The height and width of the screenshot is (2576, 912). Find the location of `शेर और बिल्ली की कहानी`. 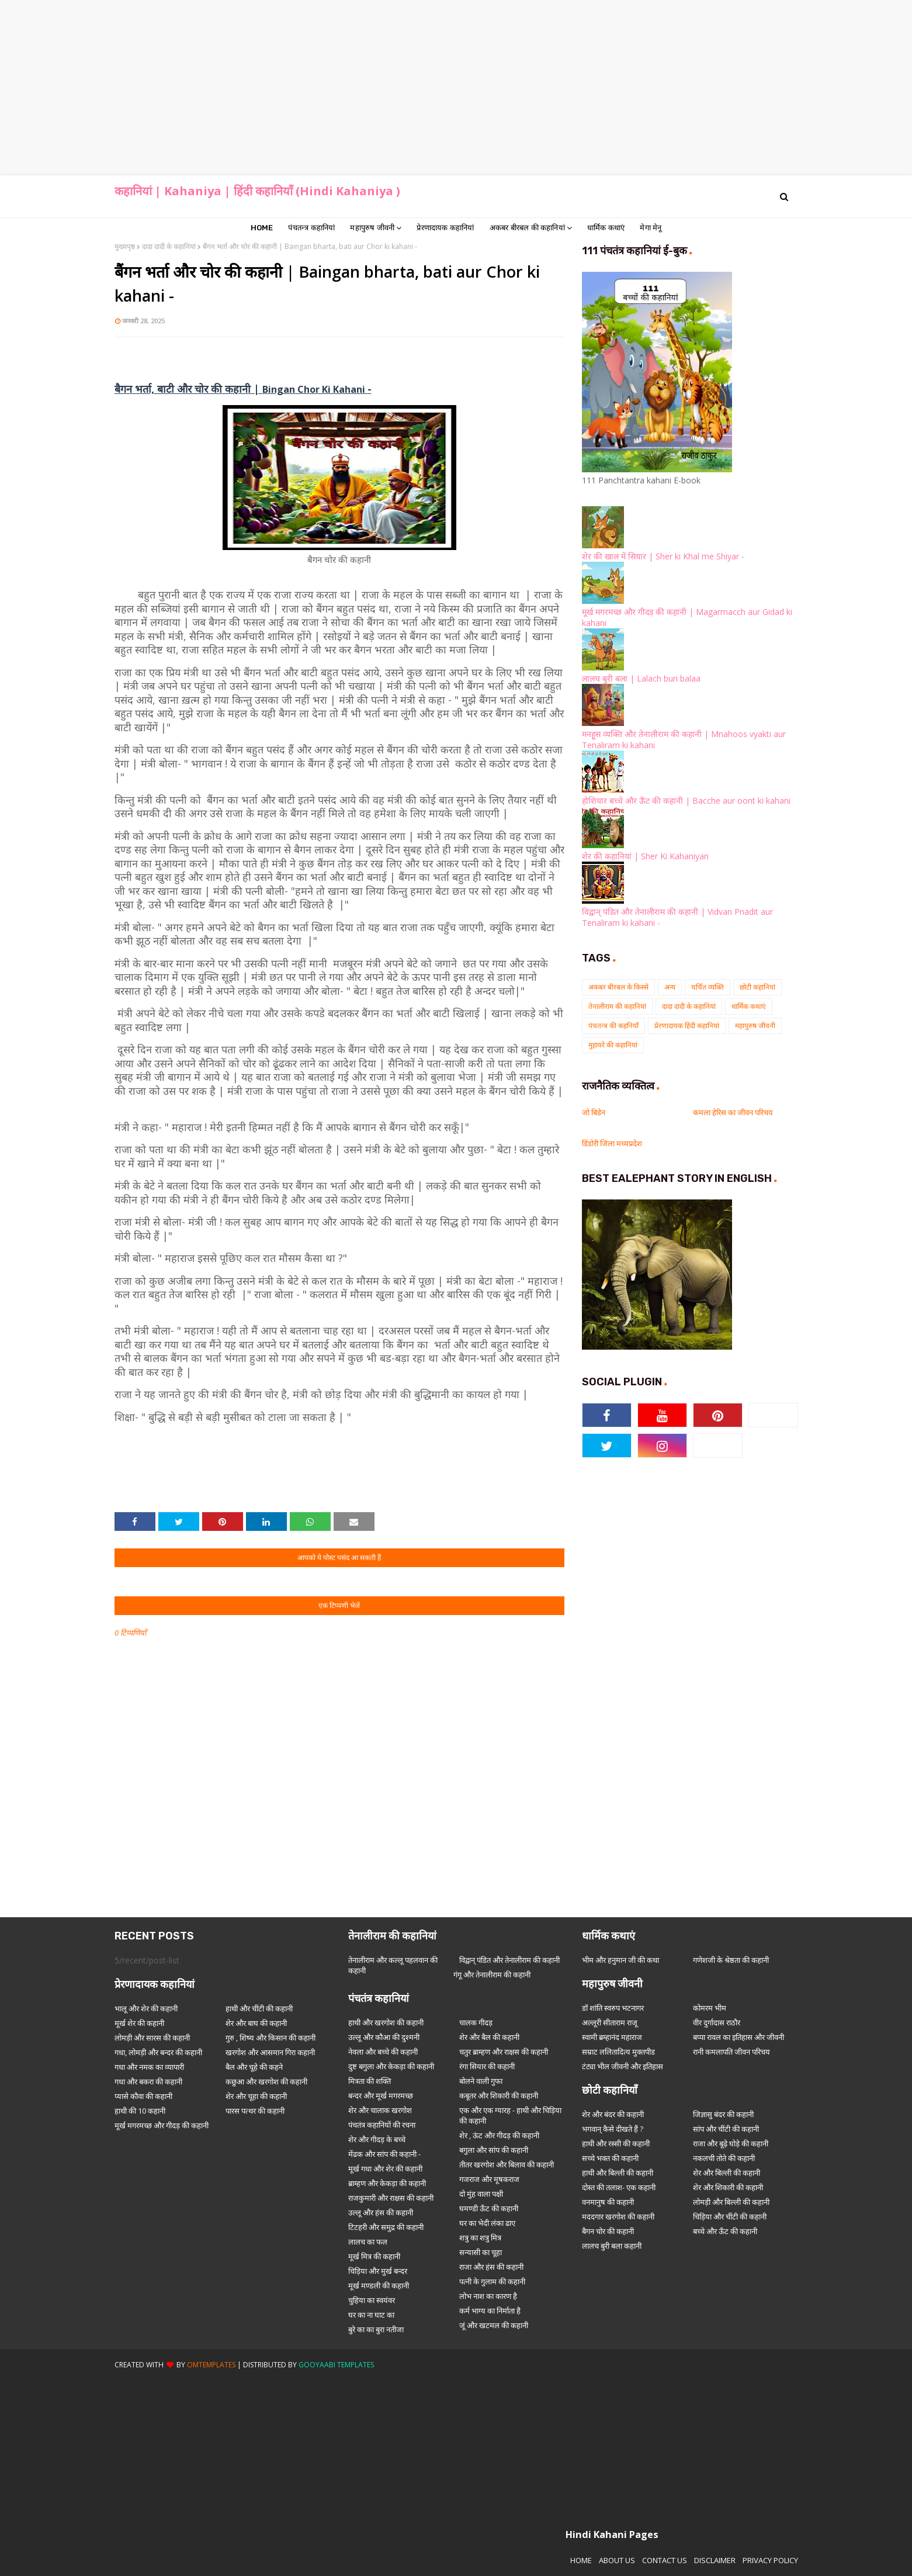

शेर और बिल्ली की कहानी is located at coordinates (726, 2172).